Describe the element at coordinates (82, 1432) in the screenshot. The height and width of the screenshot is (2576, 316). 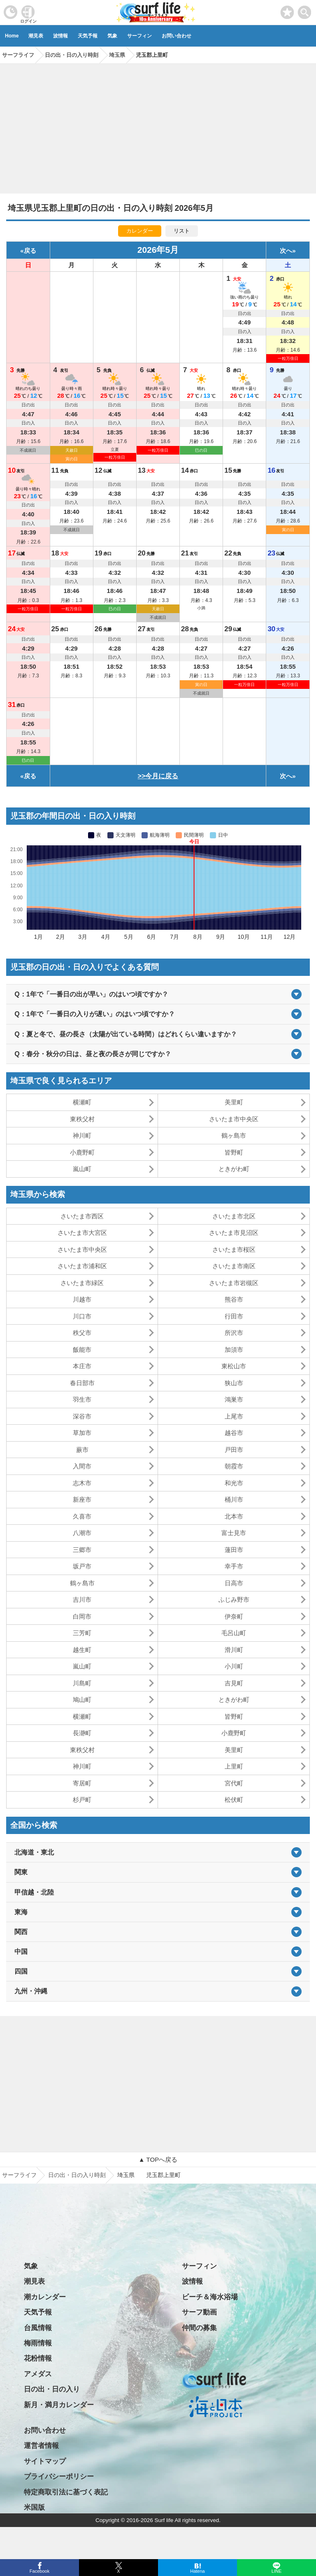
I see `草加市` at that location.